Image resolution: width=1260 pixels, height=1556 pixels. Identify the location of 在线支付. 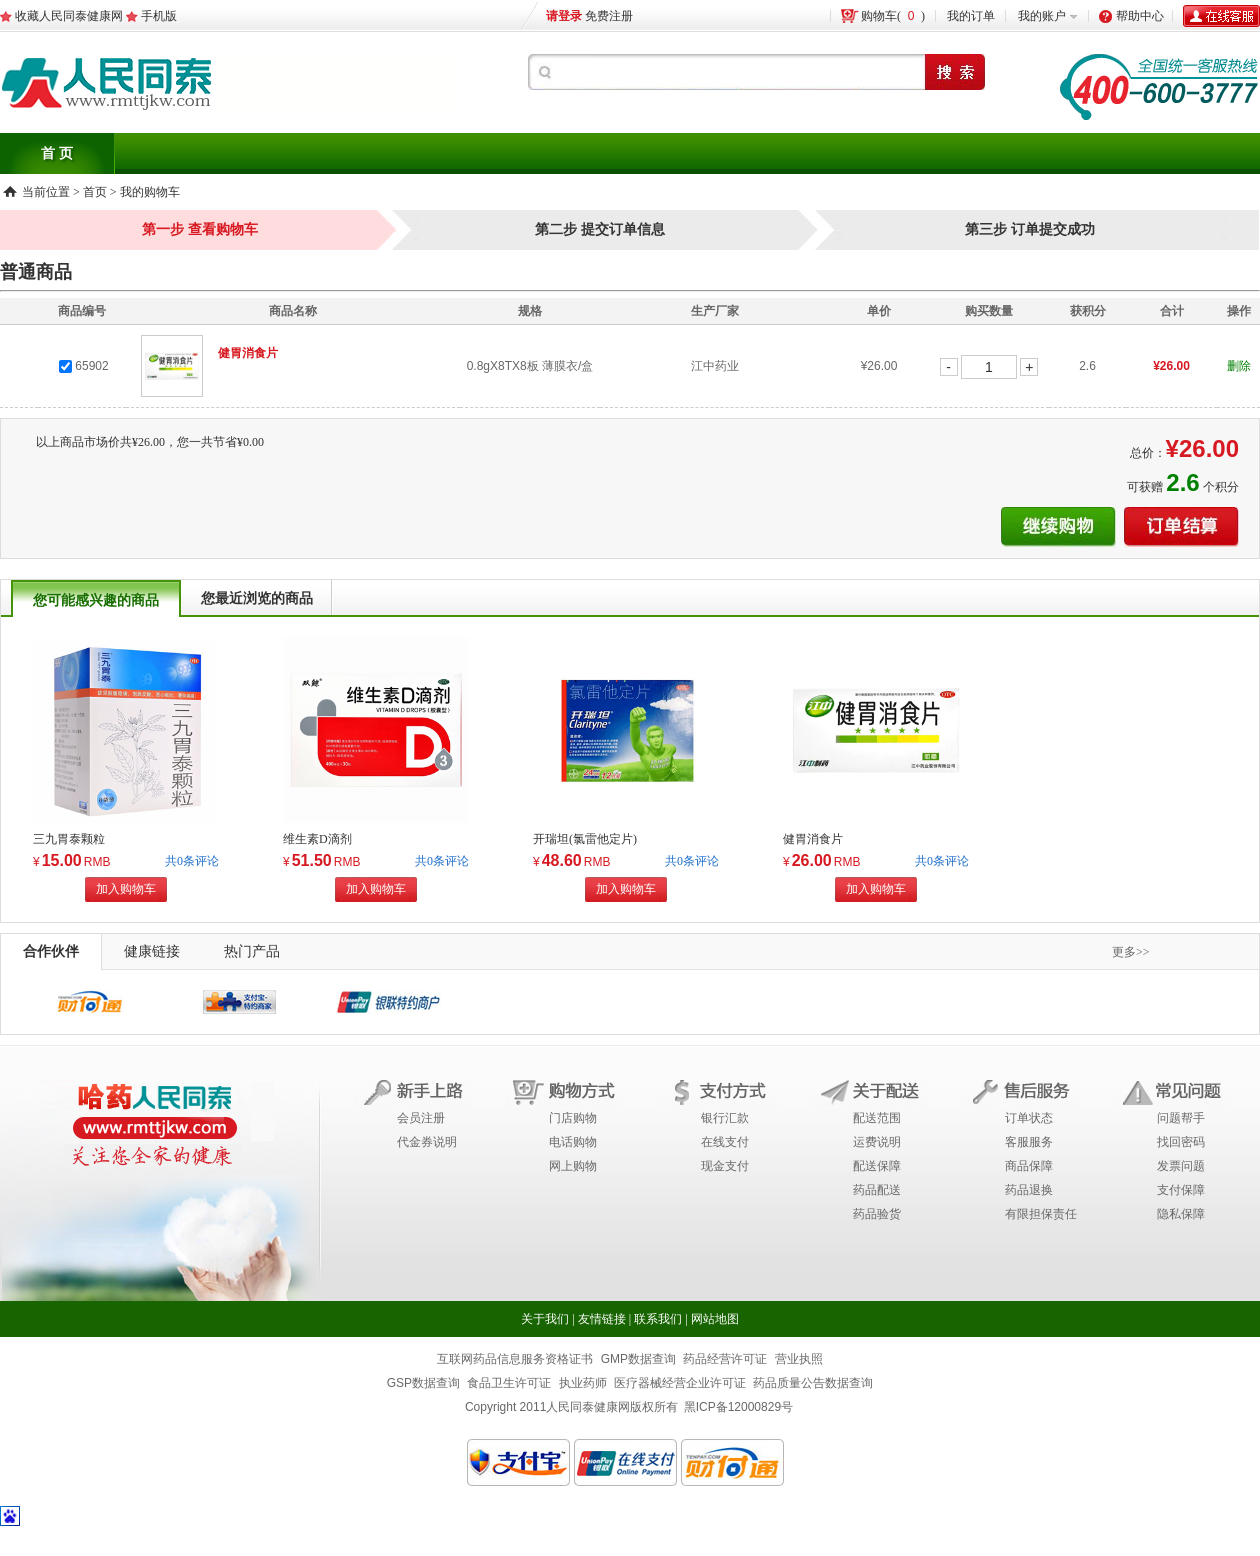
(725, 1142).